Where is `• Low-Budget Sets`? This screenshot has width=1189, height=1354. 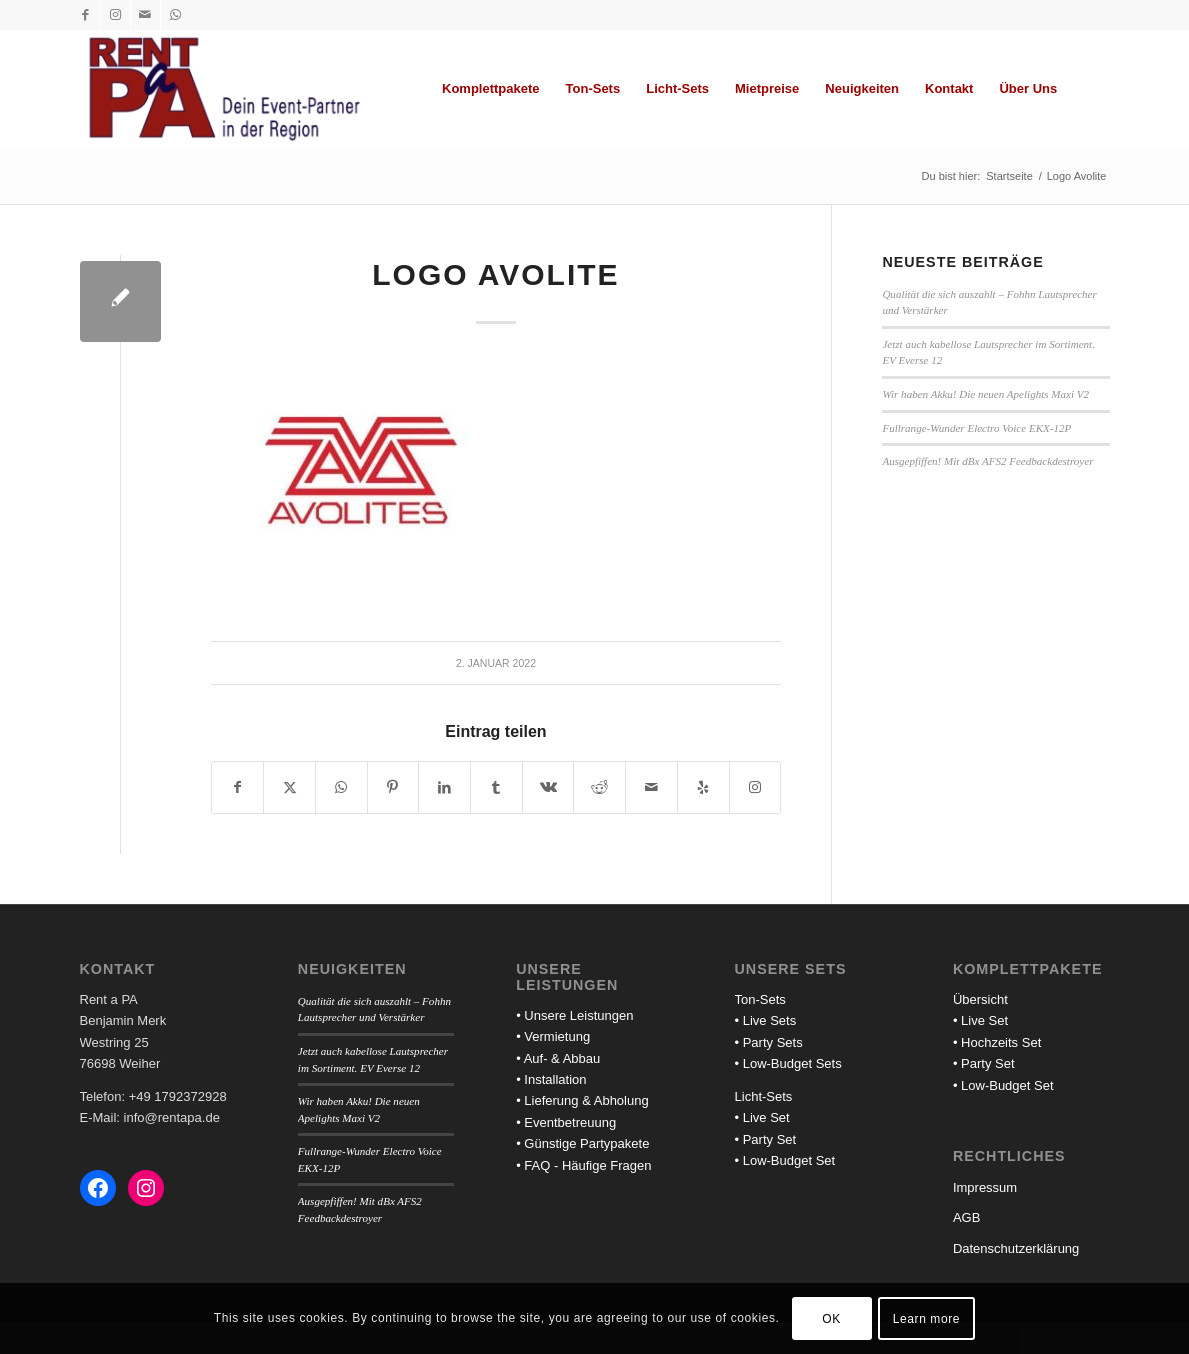
• Low-Budget Sets is located at coordinates (788, 1063).